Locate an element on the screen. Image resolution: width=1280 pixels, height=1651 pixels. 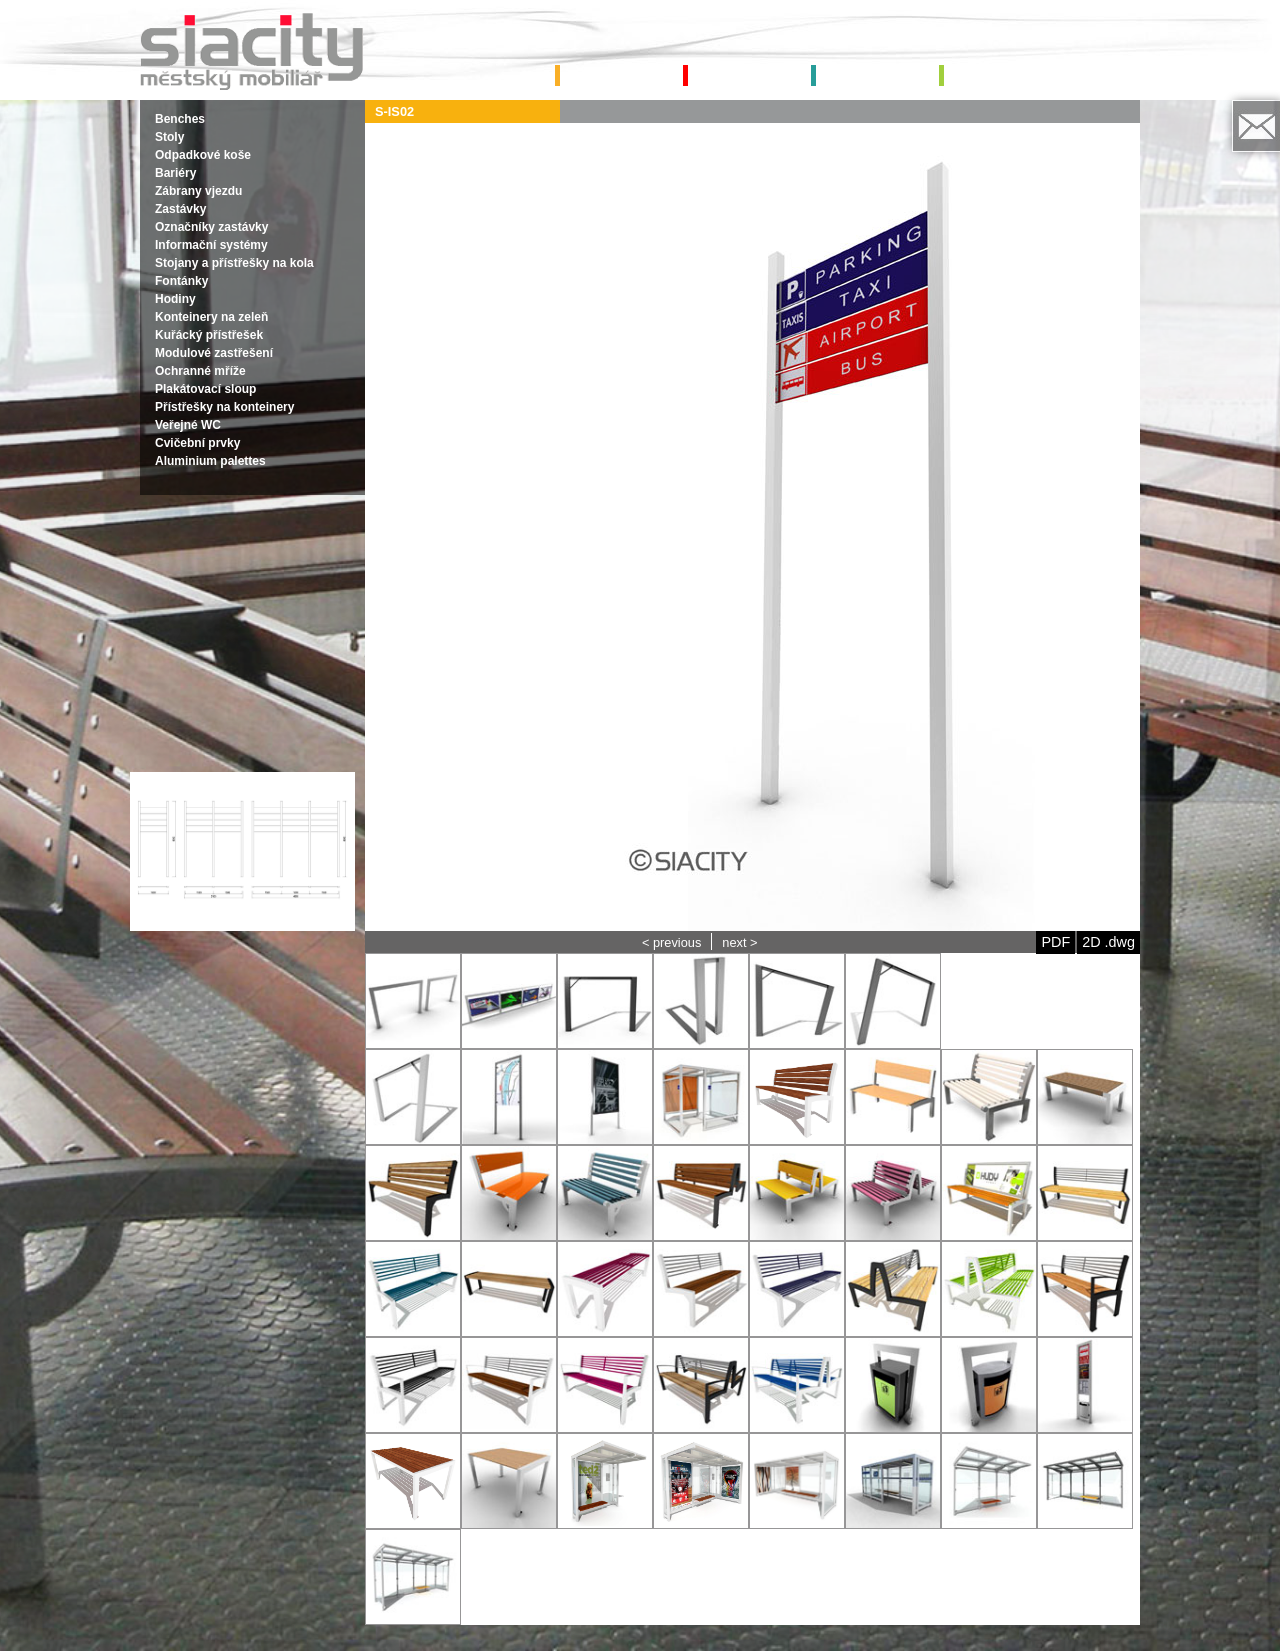
Veřejné WC is located at coordinates (188, 425).